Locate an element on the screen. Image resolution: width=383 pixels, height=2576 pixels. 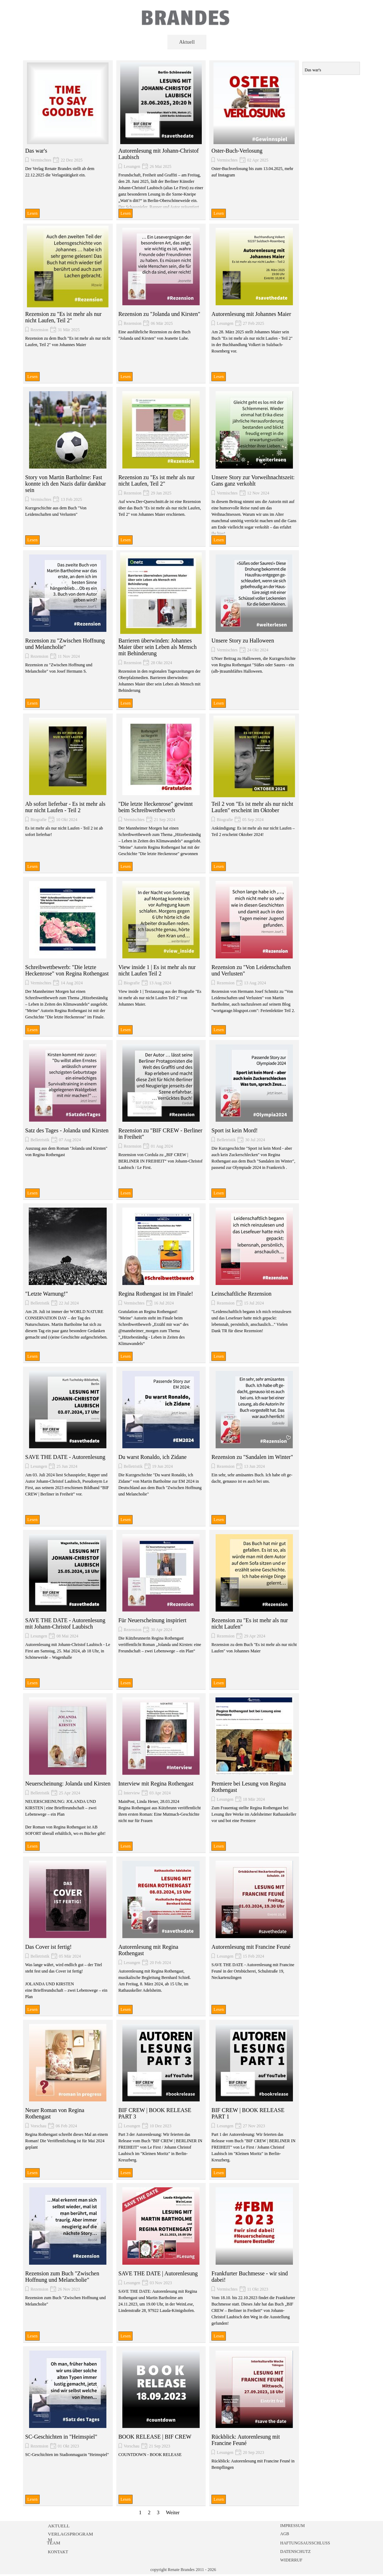
Du warst Ronaldo, ich Zidane is located at coordinates (152, 1457).